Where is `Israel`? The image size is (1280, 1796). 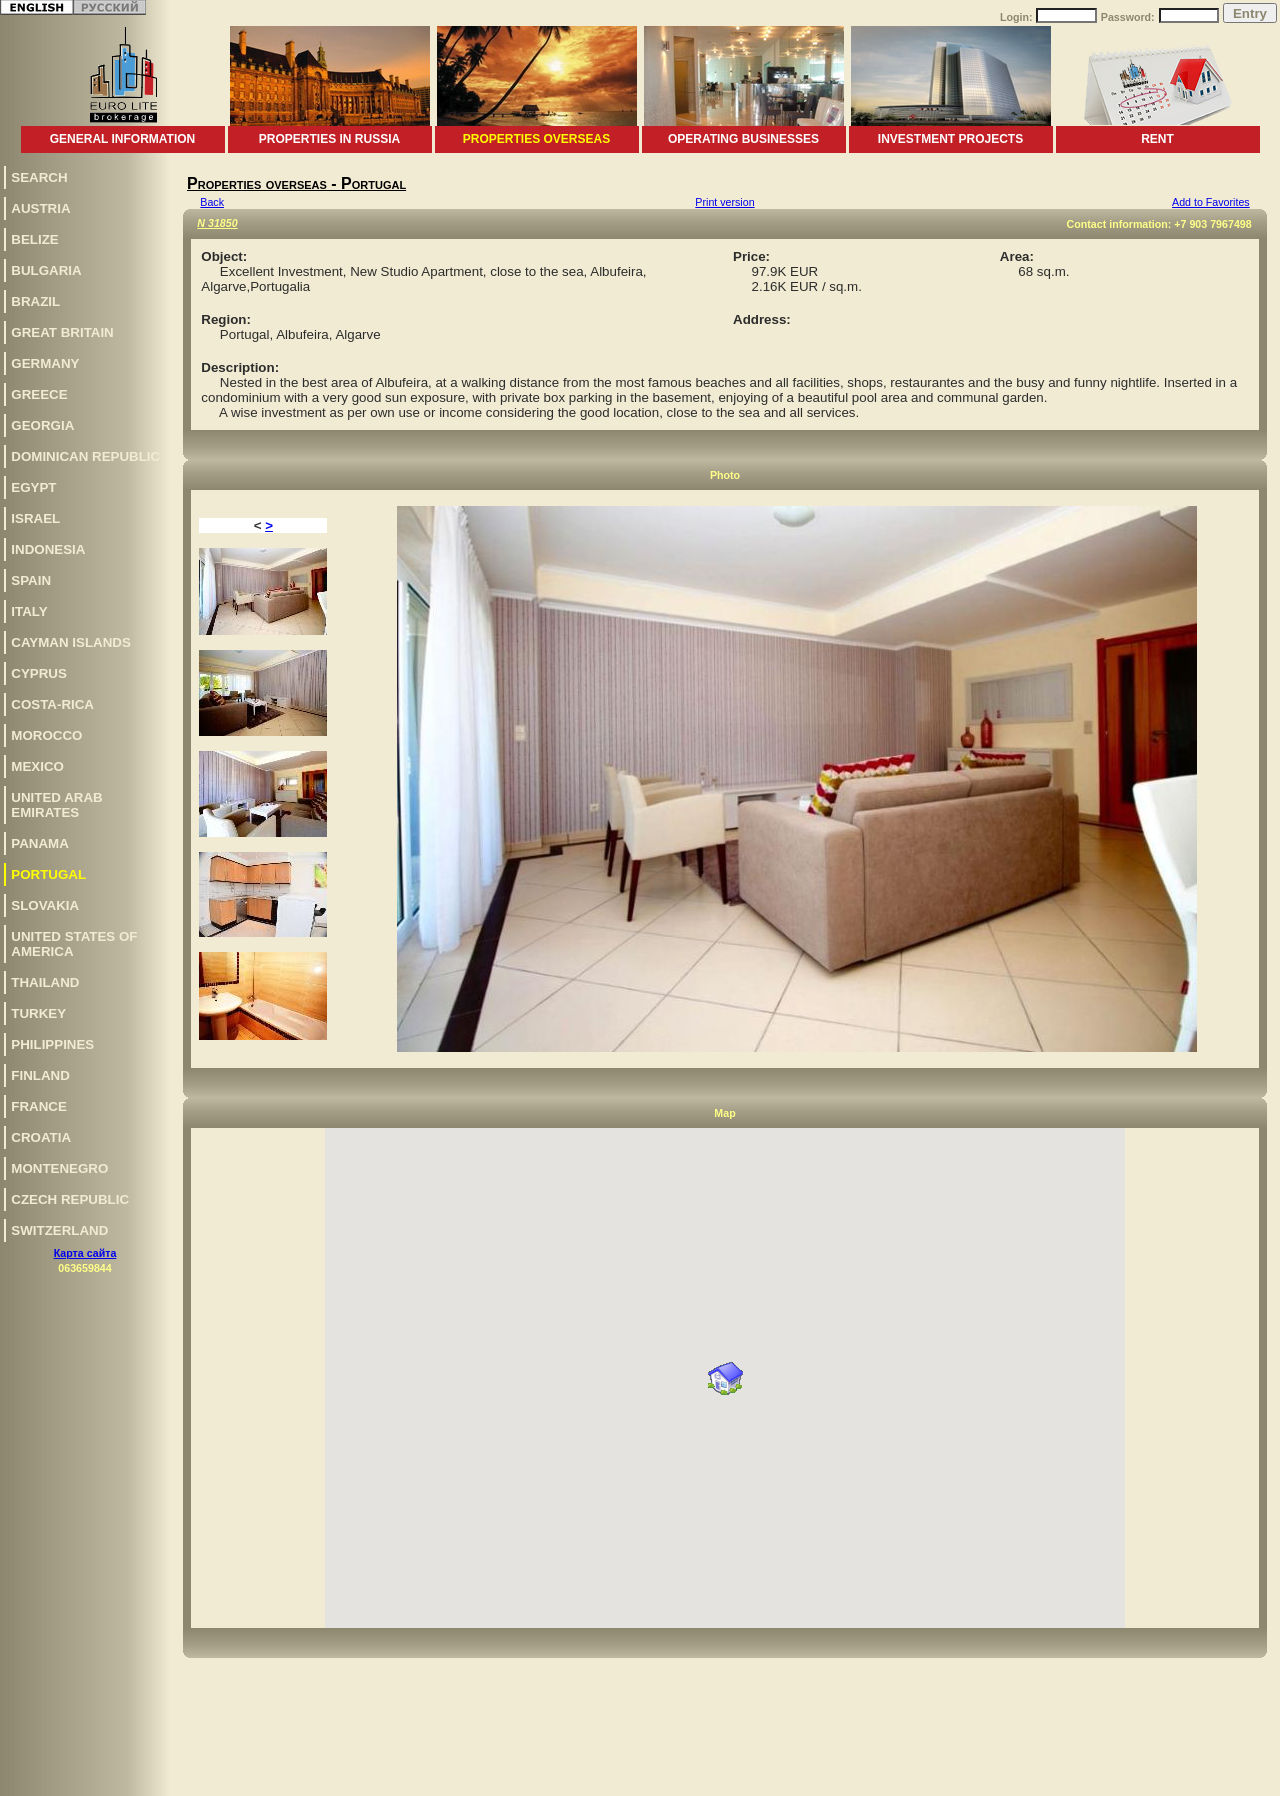
Israel is located at coordinates (35, 518).